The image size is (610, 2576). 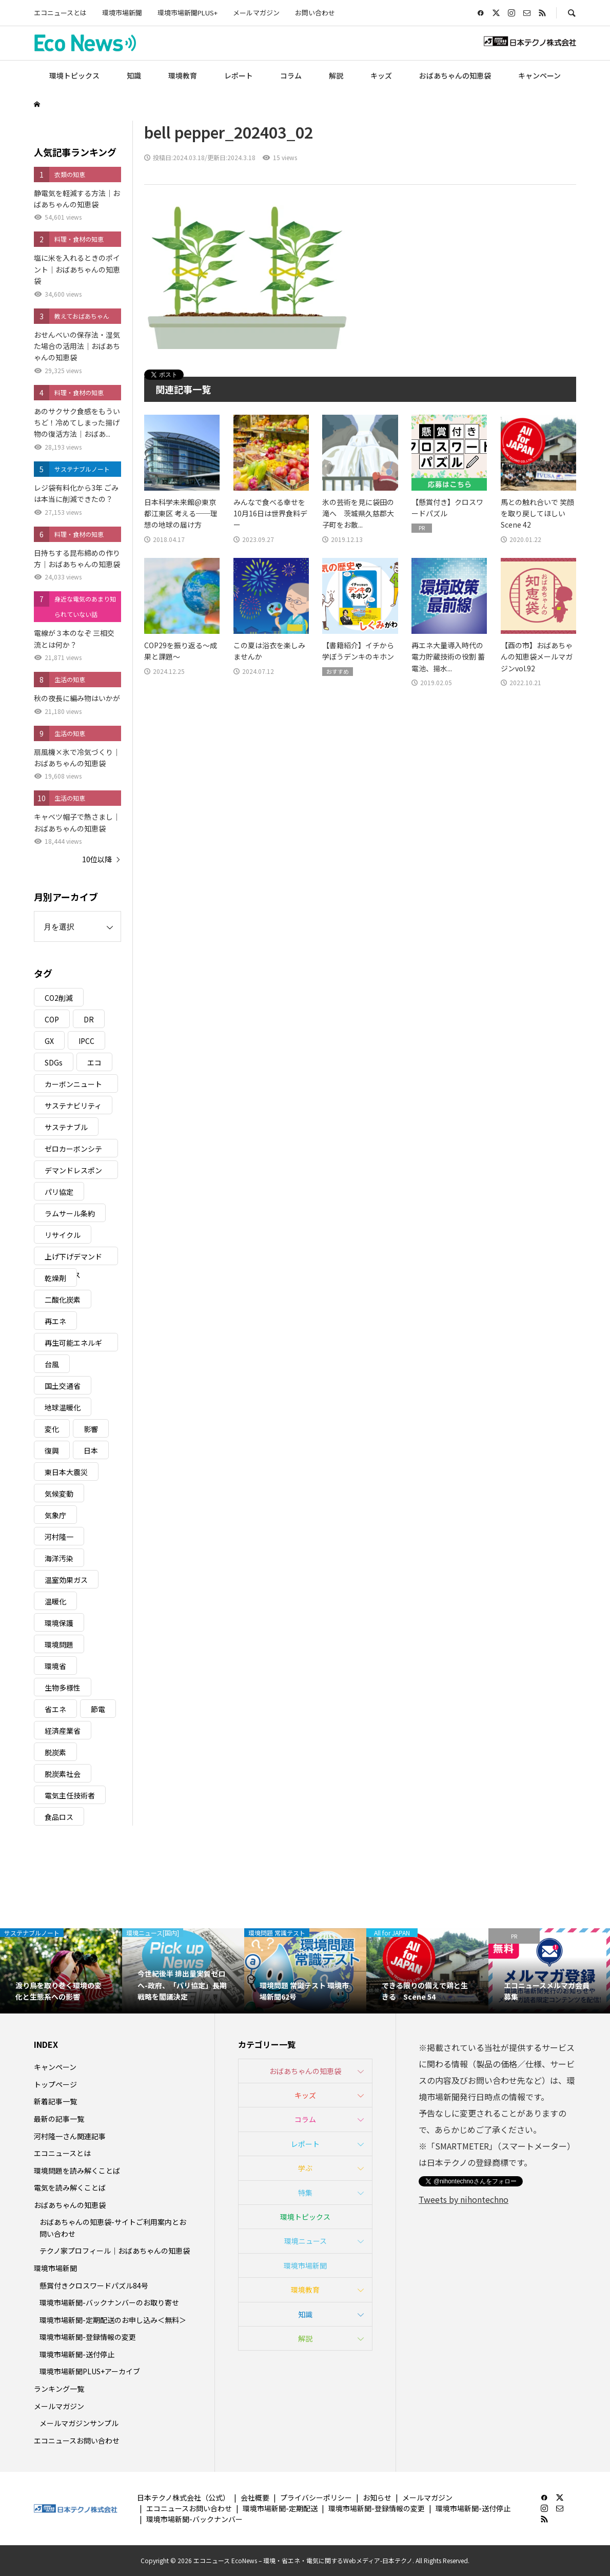 I want to click on 環境トピックス, so click(x=74, y=75).